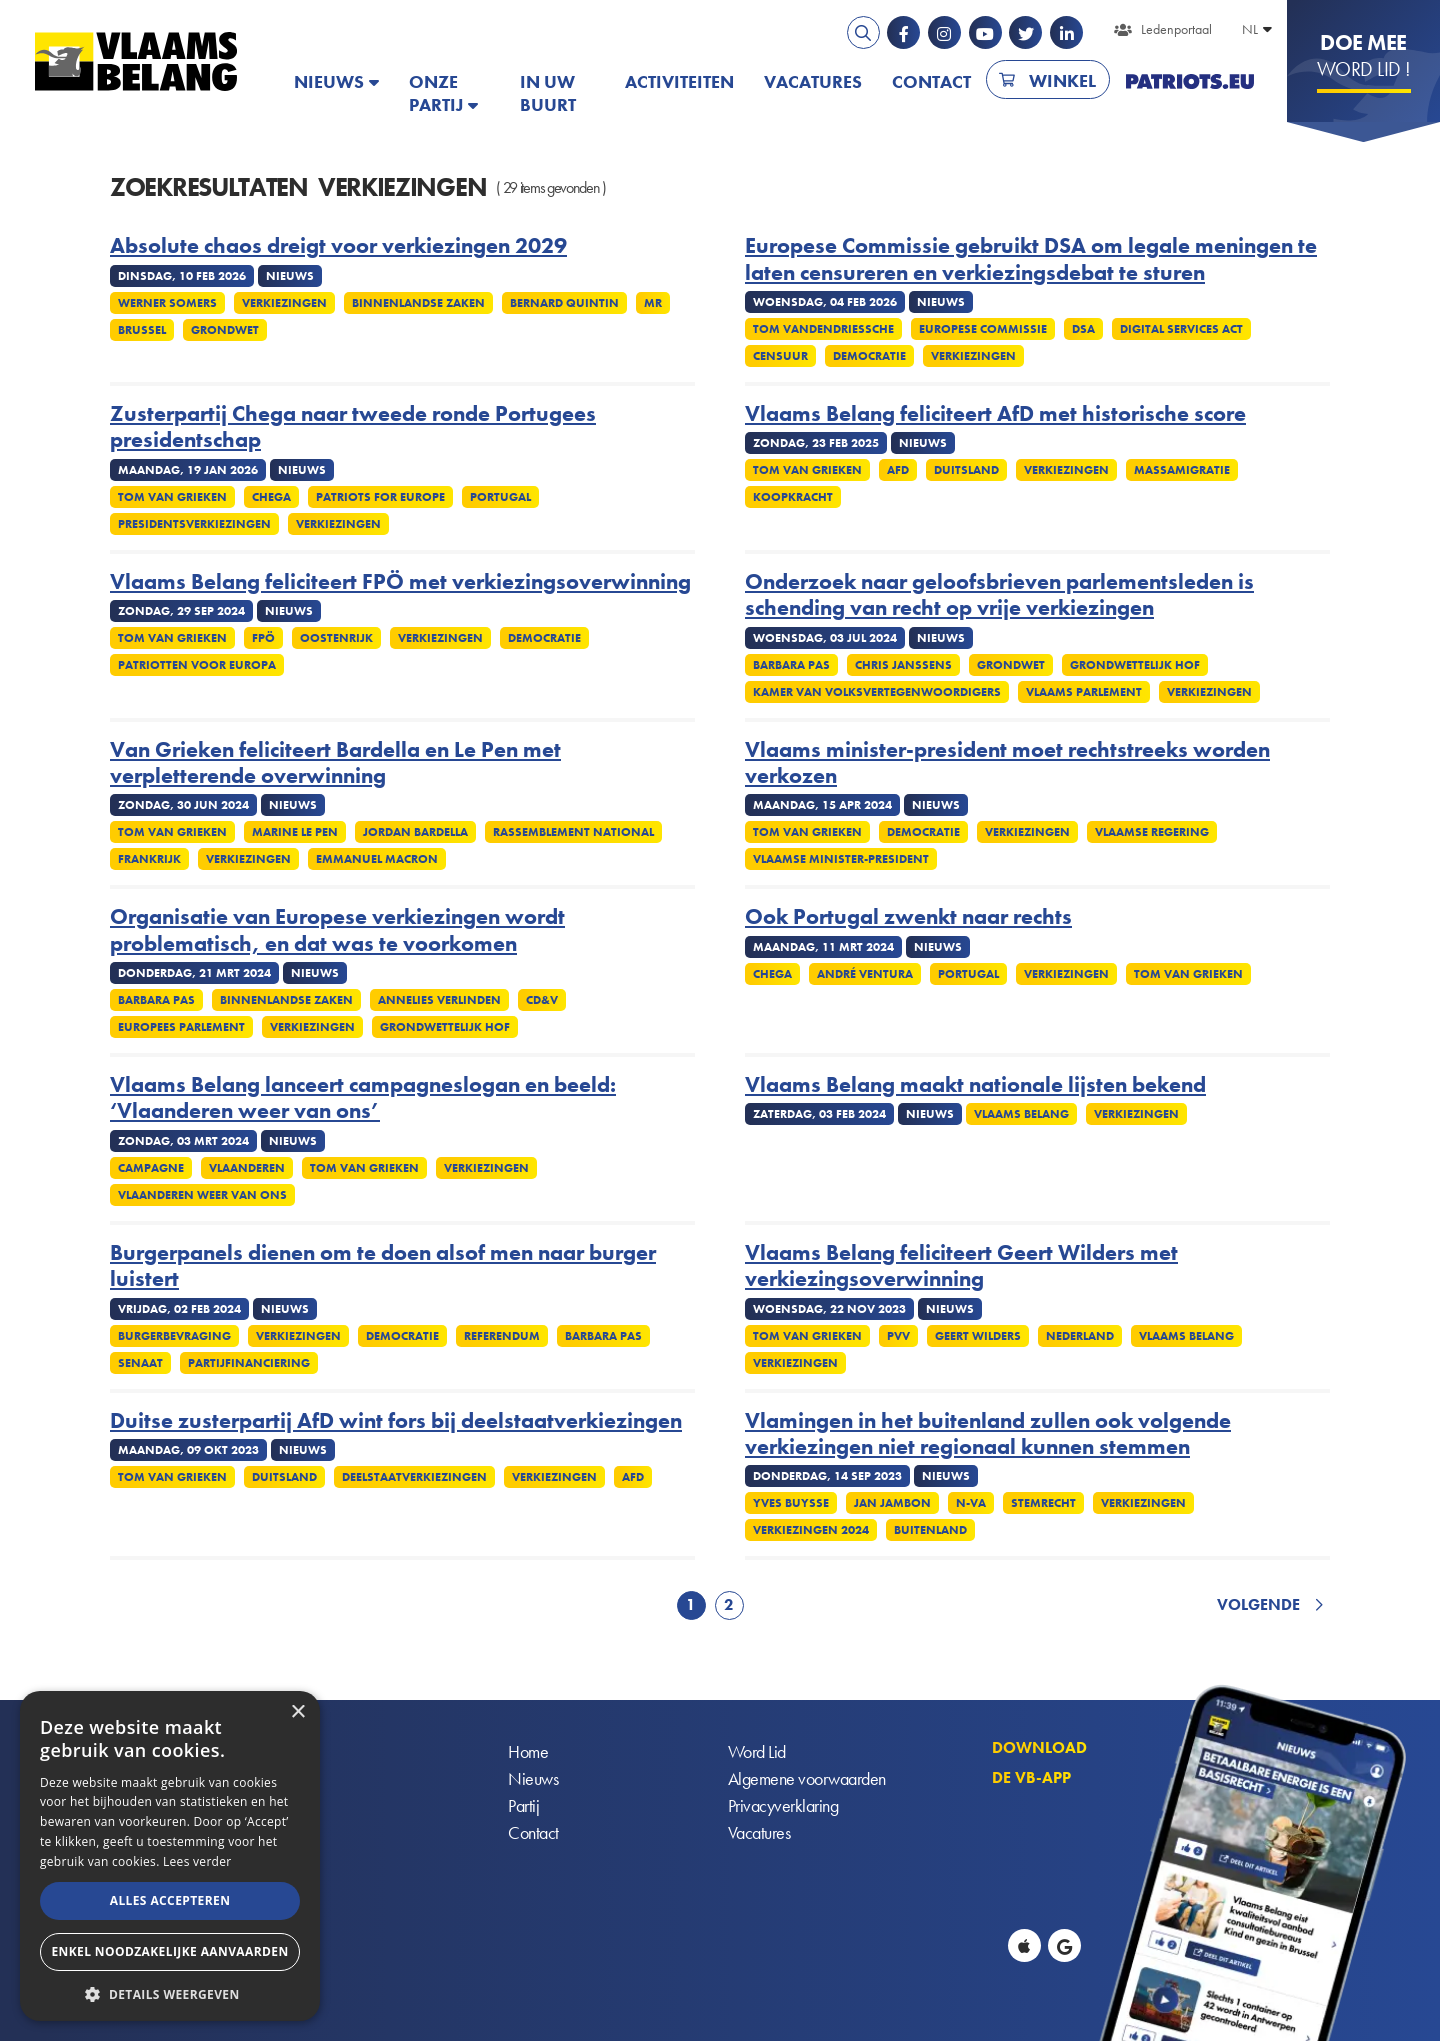 The image size is (1440, 2041). I want to click on PVV, so click(898, 1336).